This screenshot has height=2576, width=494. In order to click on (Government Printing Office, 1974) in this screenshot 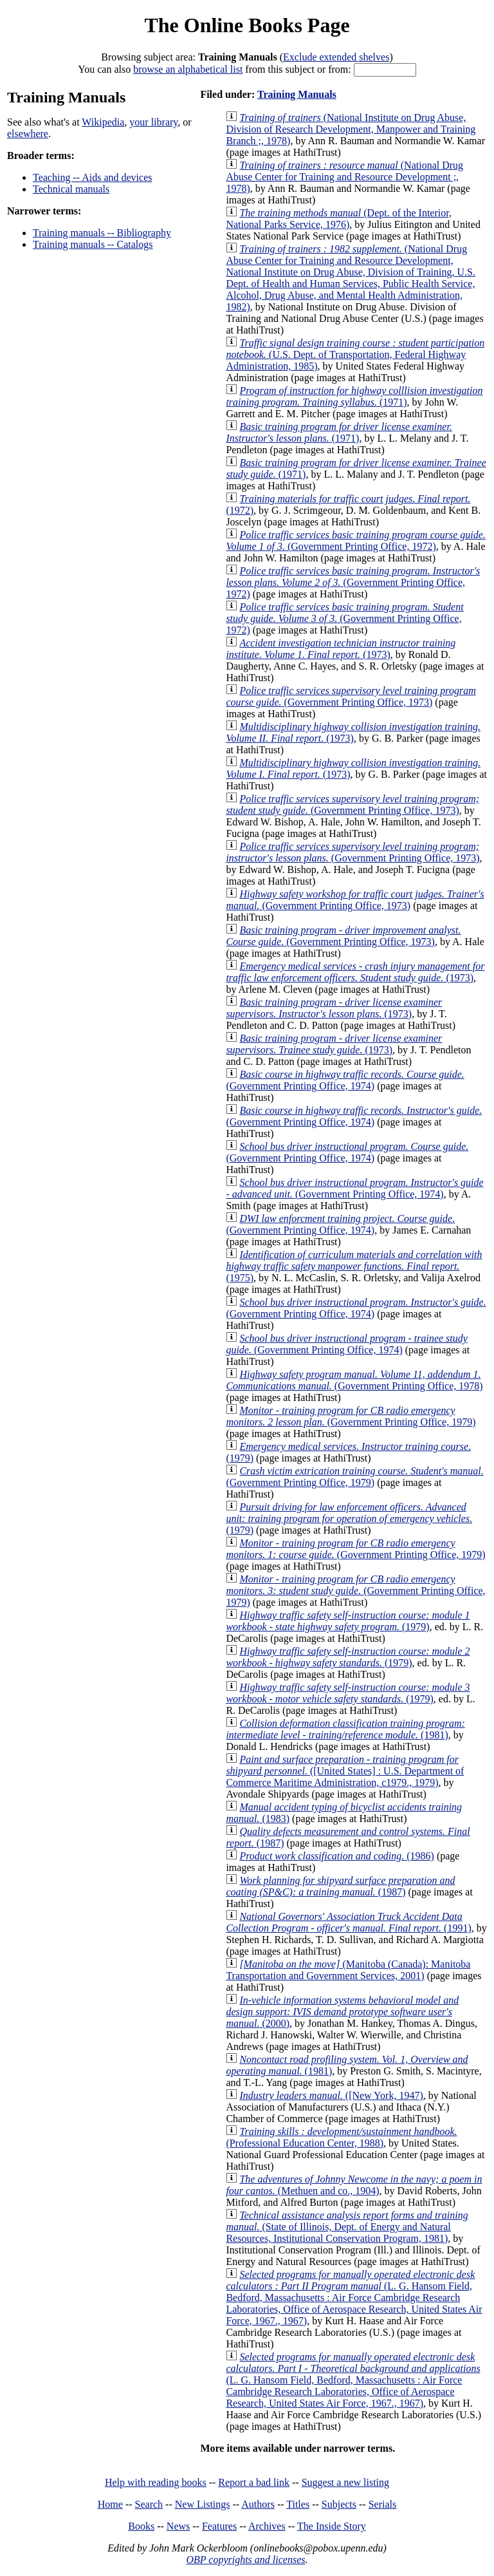, I will do `click(345, 1080)`.